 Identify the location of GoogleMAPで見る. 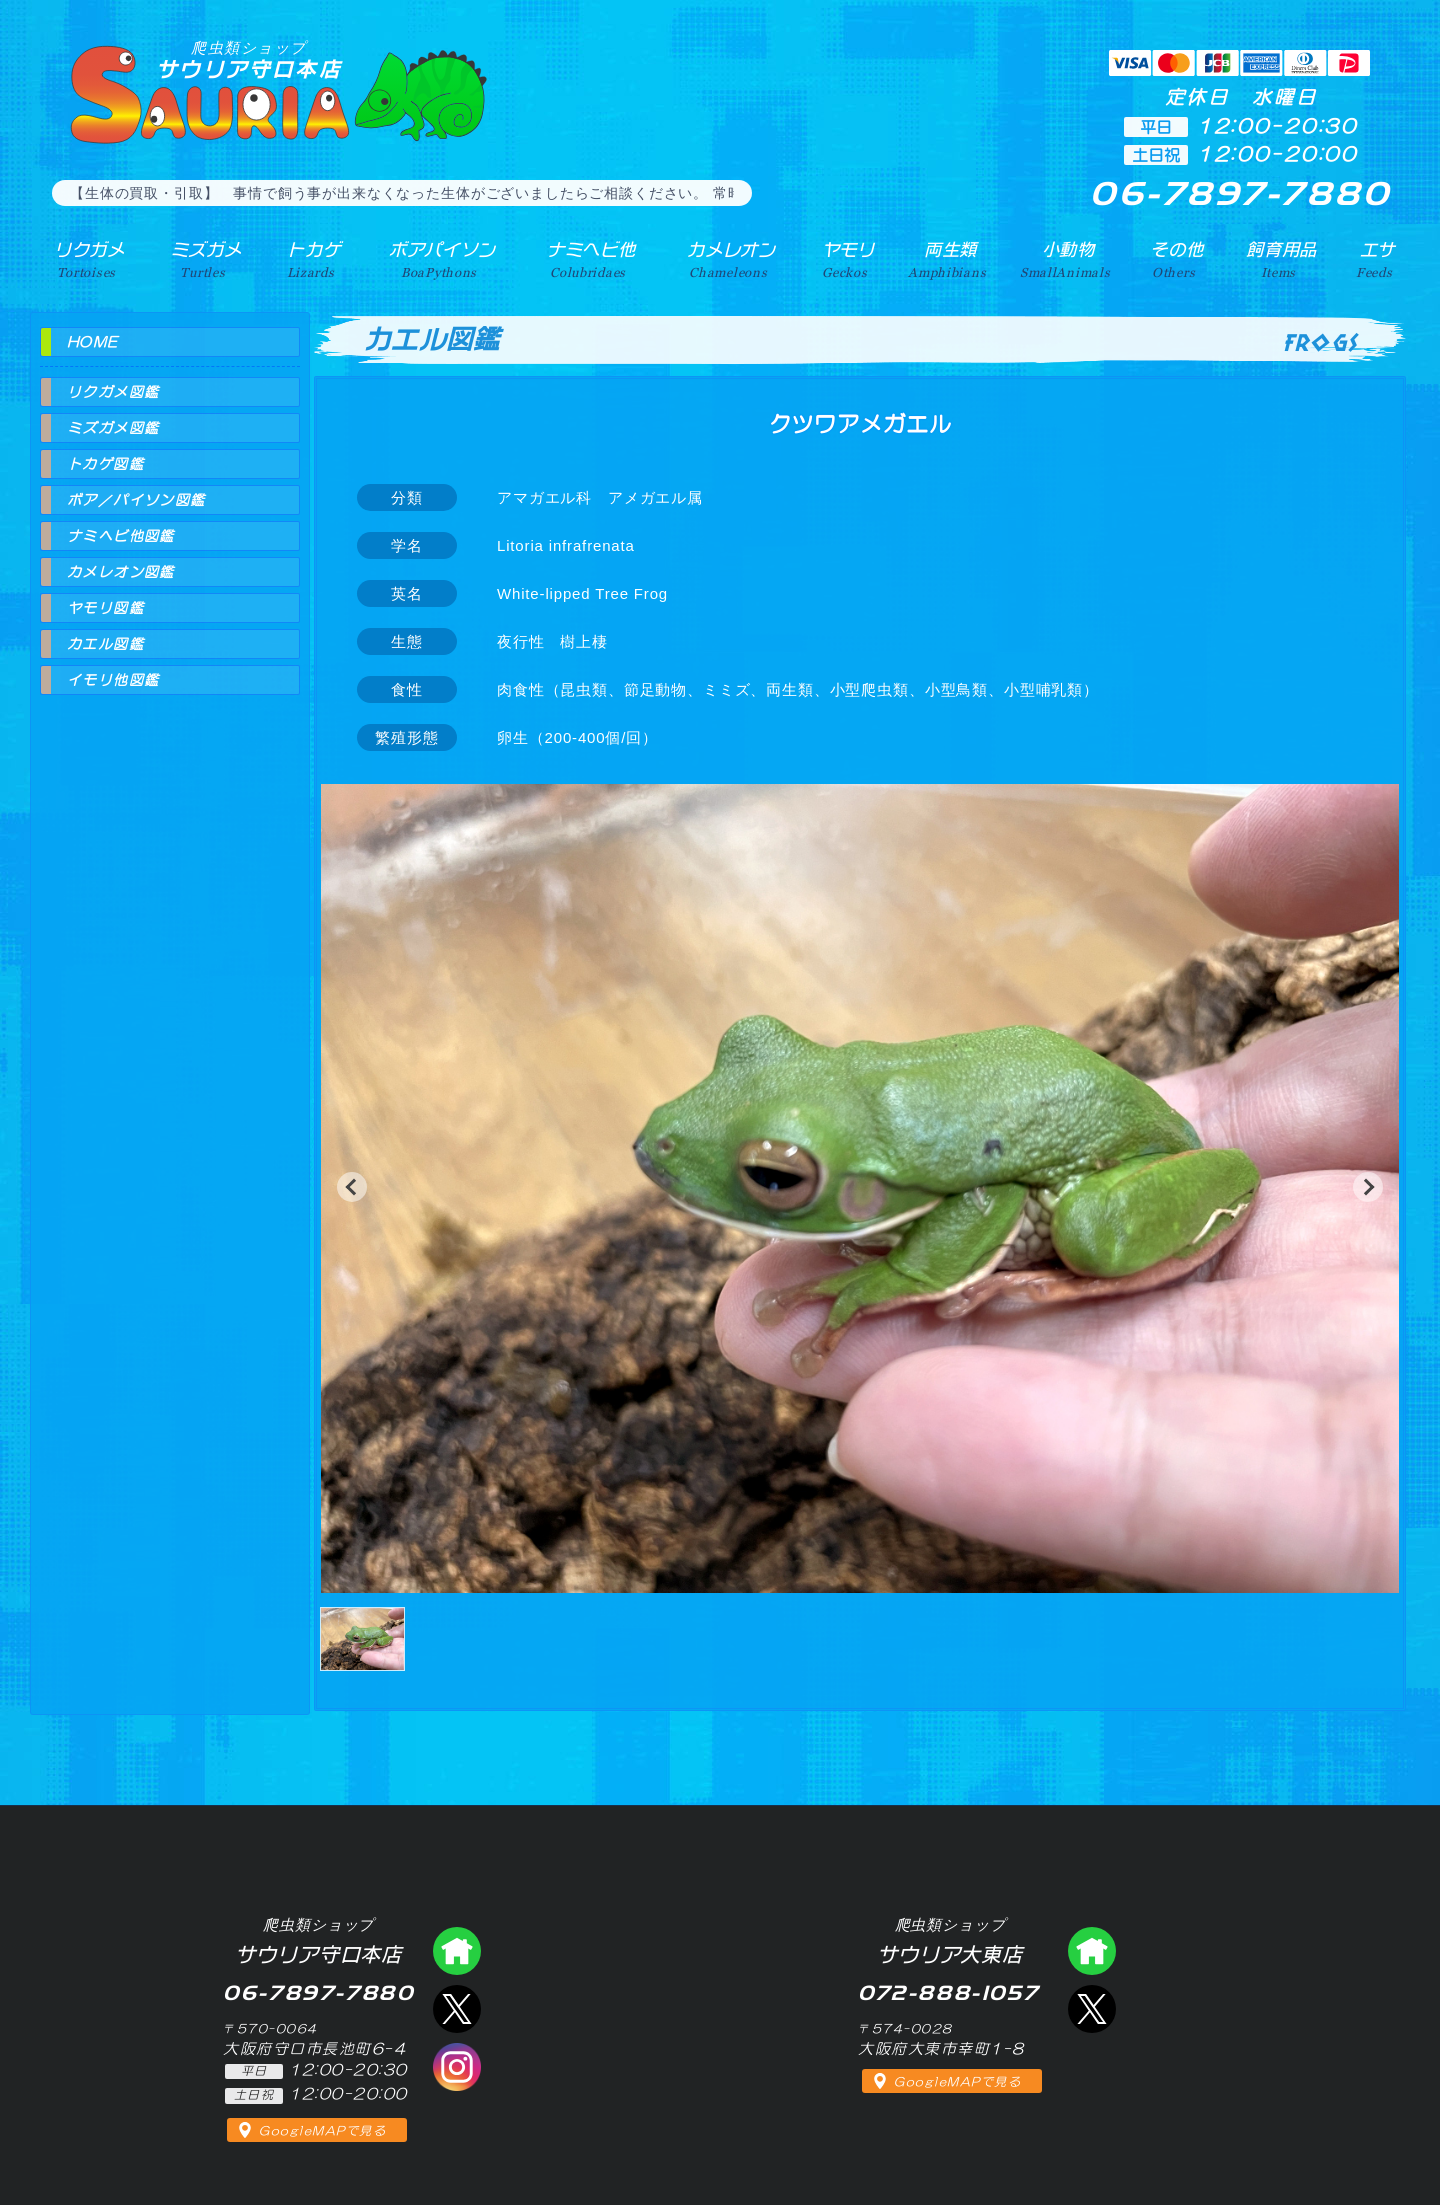
(322, 2131).